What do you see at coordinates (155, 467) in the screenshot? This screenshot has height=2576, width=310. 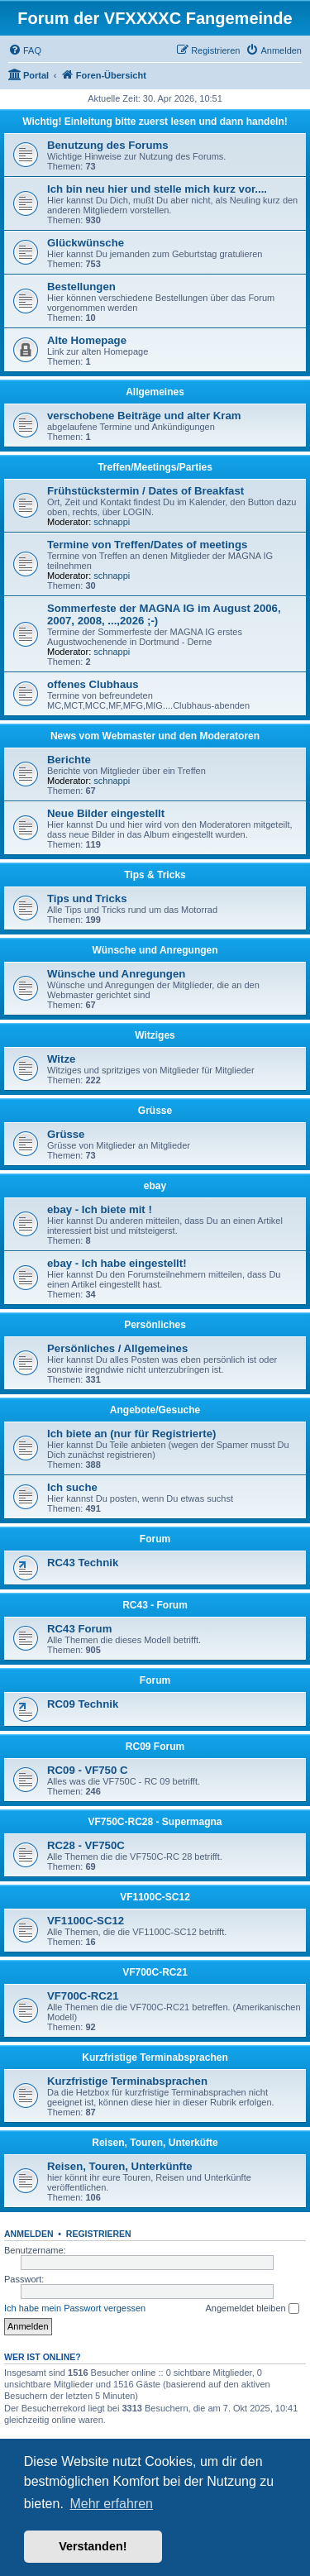 I see `Treffen/Meetings/Parties` at bounding box center [155, 467].